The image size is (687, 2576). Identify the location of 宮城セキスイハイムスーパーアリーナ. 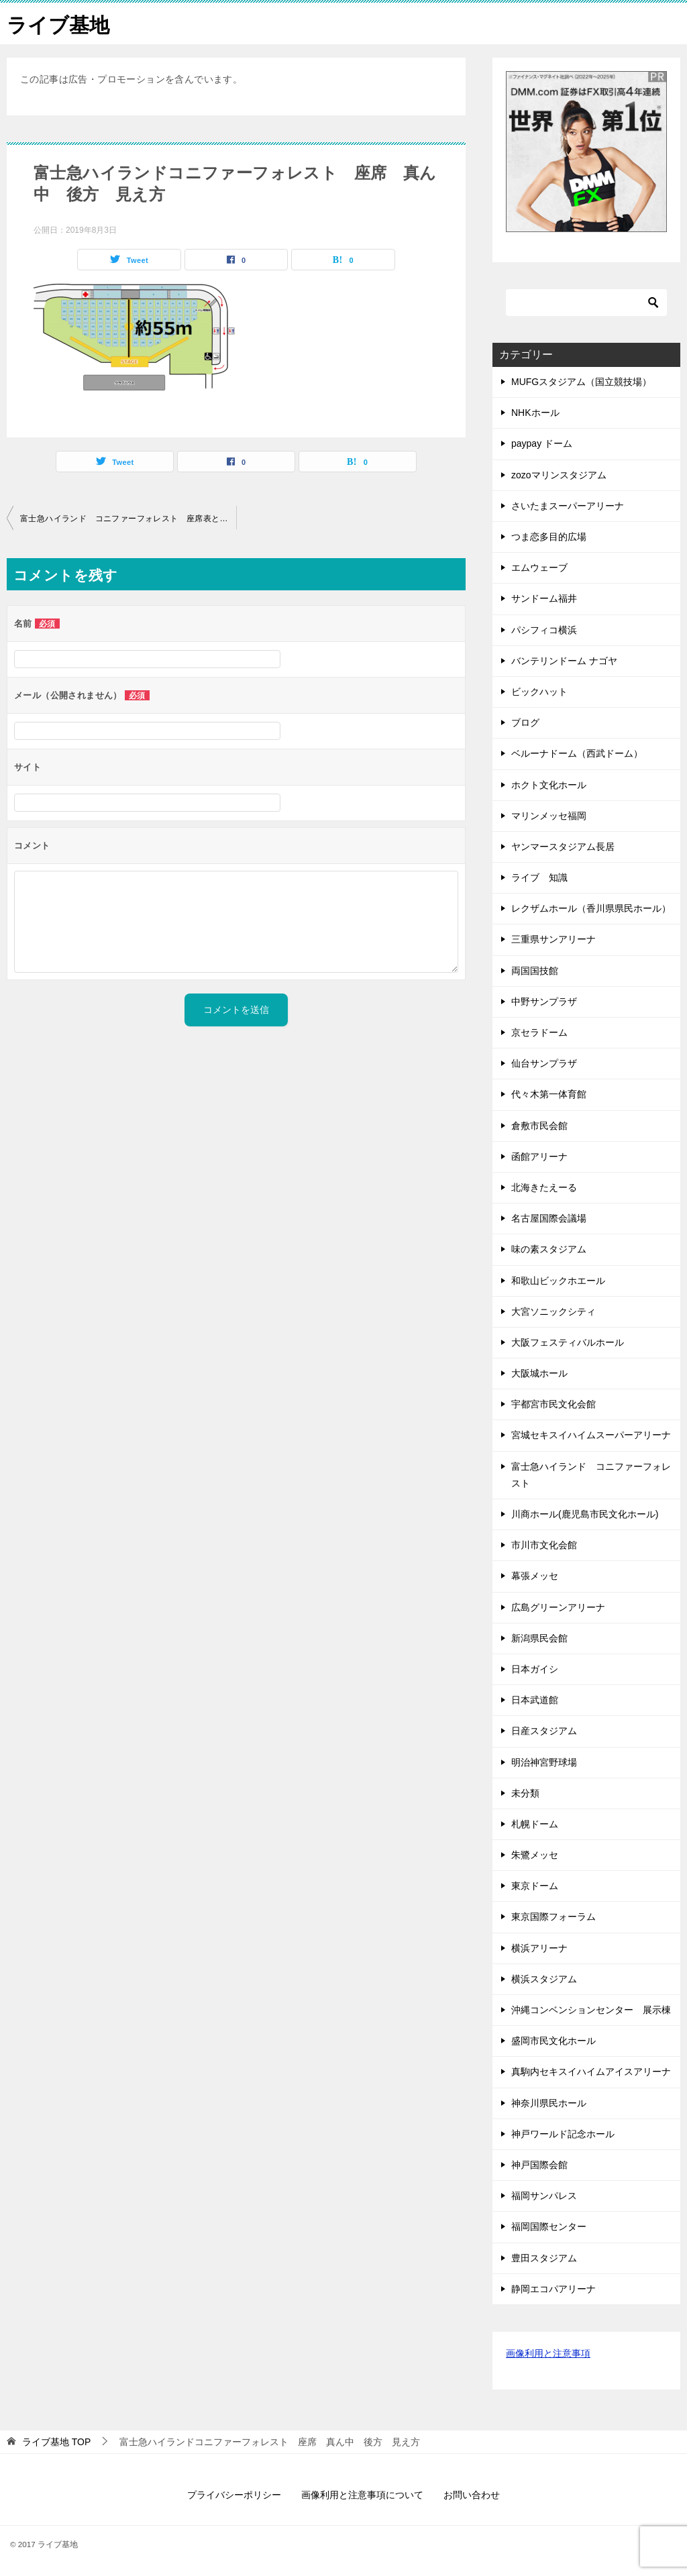
(591, 1435).